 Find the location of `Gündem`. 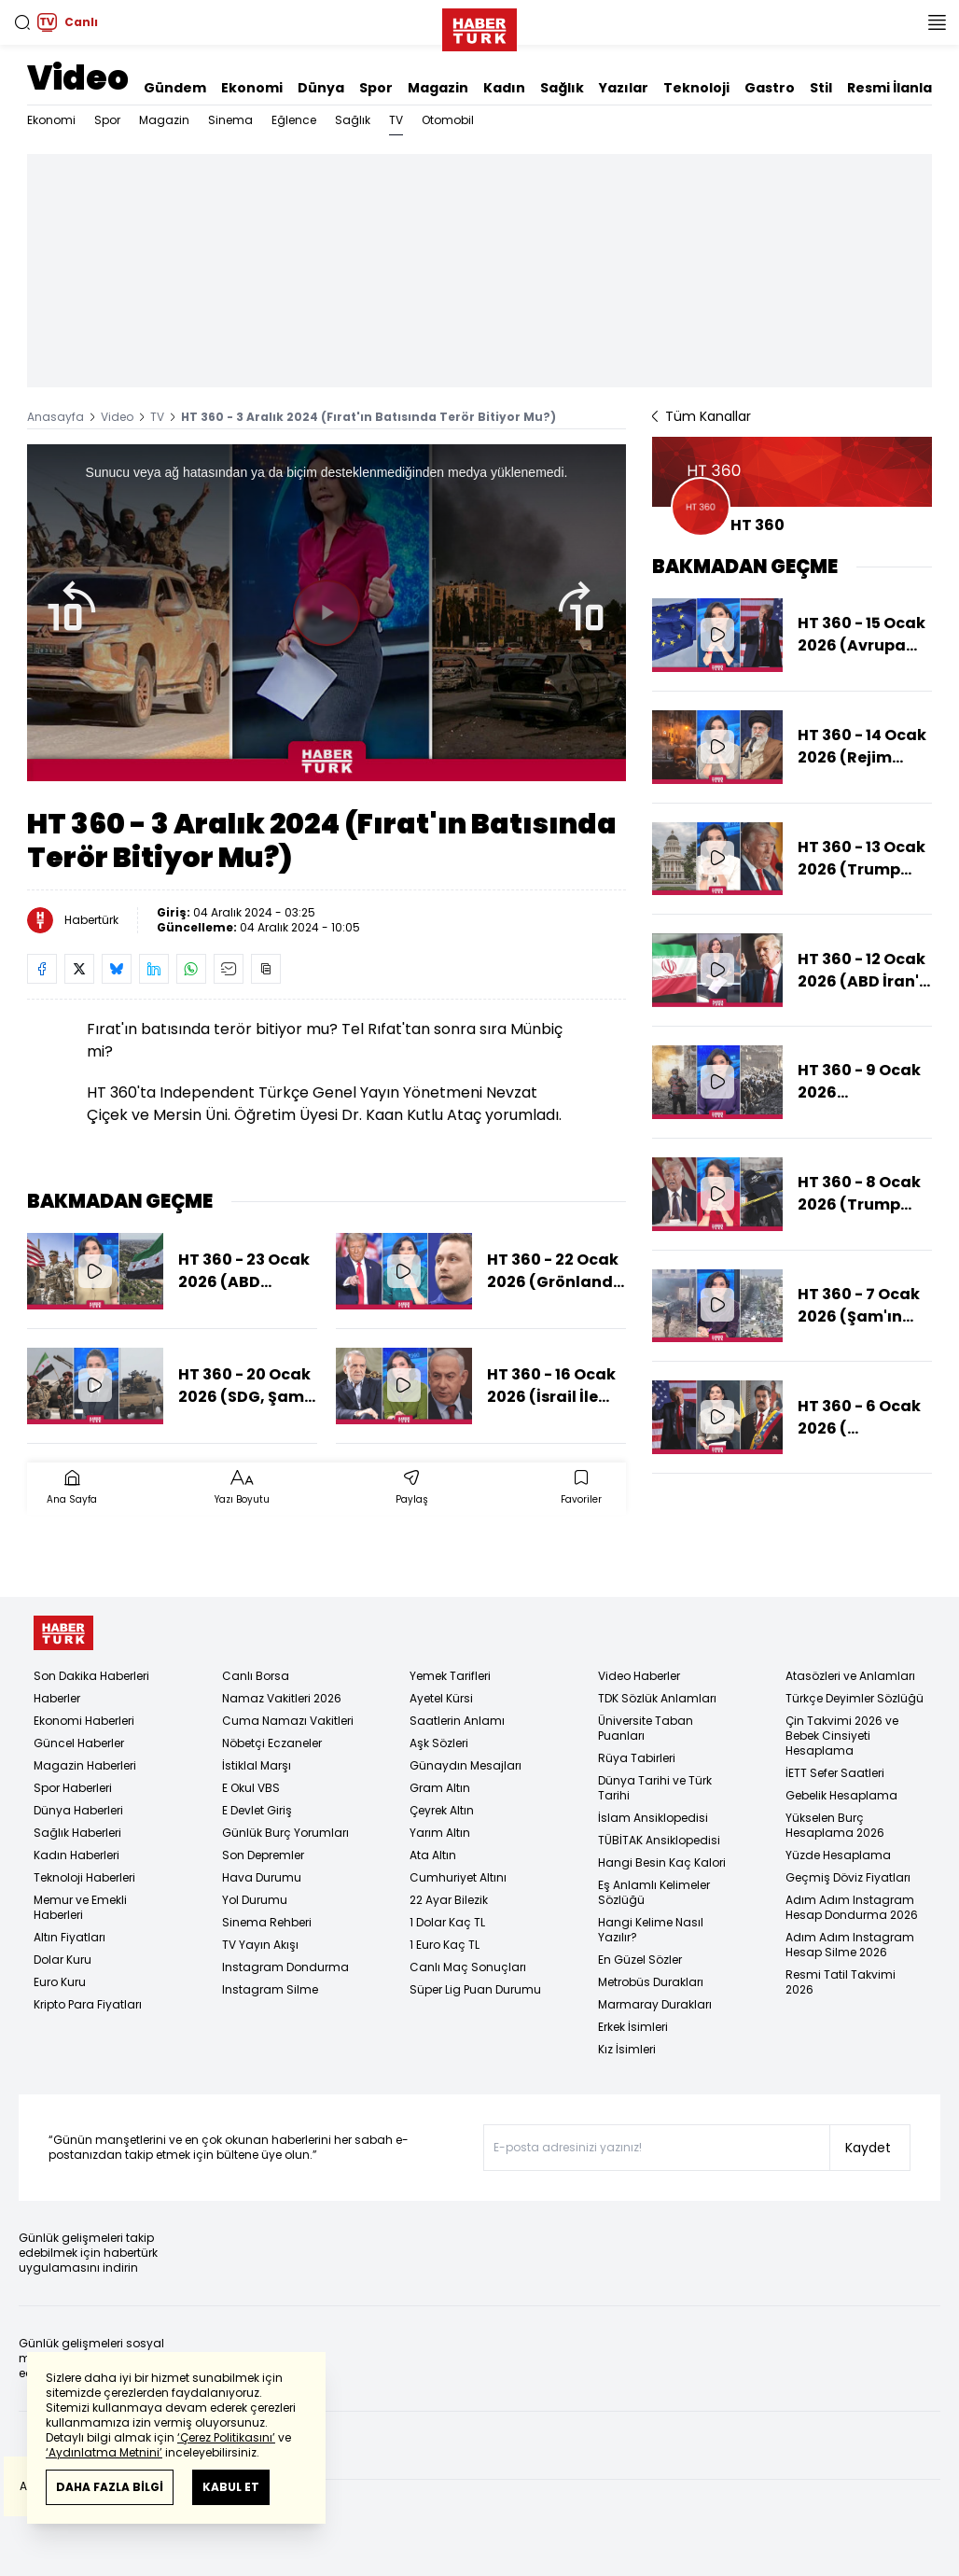

Gündem is located at coordinates (175, 87).